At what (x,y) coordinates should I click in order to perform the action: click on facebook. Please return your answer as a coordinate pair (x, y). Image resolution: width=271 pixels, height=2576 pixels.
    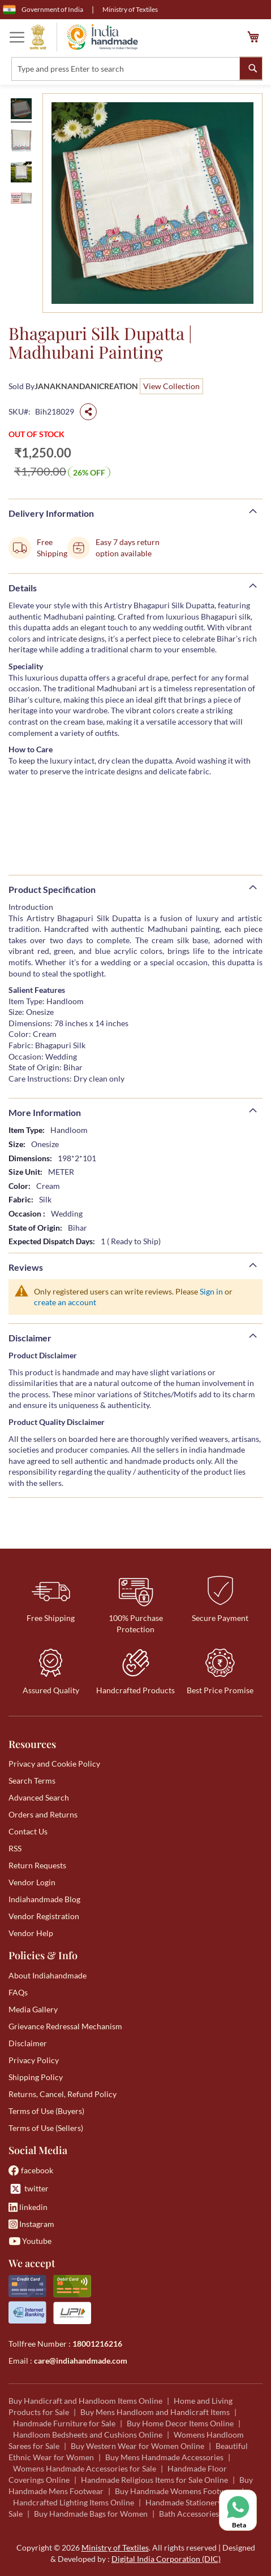
    Looking at the image, I should click on (30, 2170).